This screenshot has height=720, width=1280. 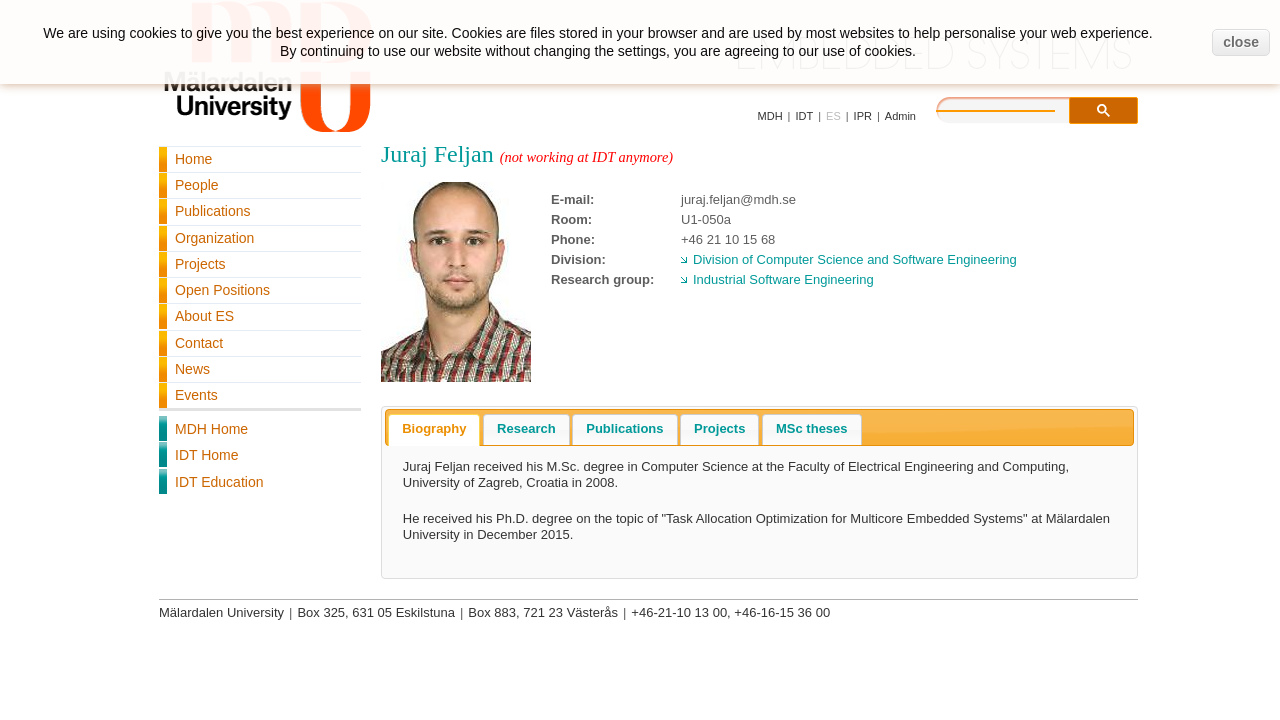 What do you see at coordinates (199, 343) in the screenshot?
I see `Contact` at bounding box center [199, 343].